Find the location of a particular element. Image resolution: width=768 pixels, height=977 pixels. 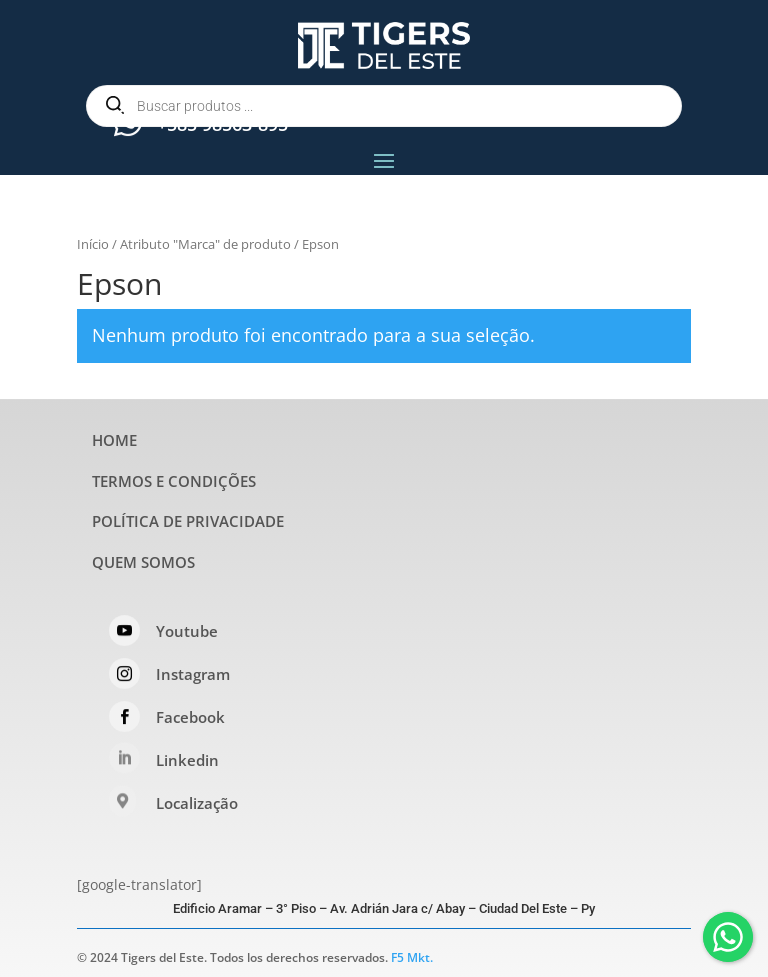

+585 98563-895 is located at coordinates (222, 124).